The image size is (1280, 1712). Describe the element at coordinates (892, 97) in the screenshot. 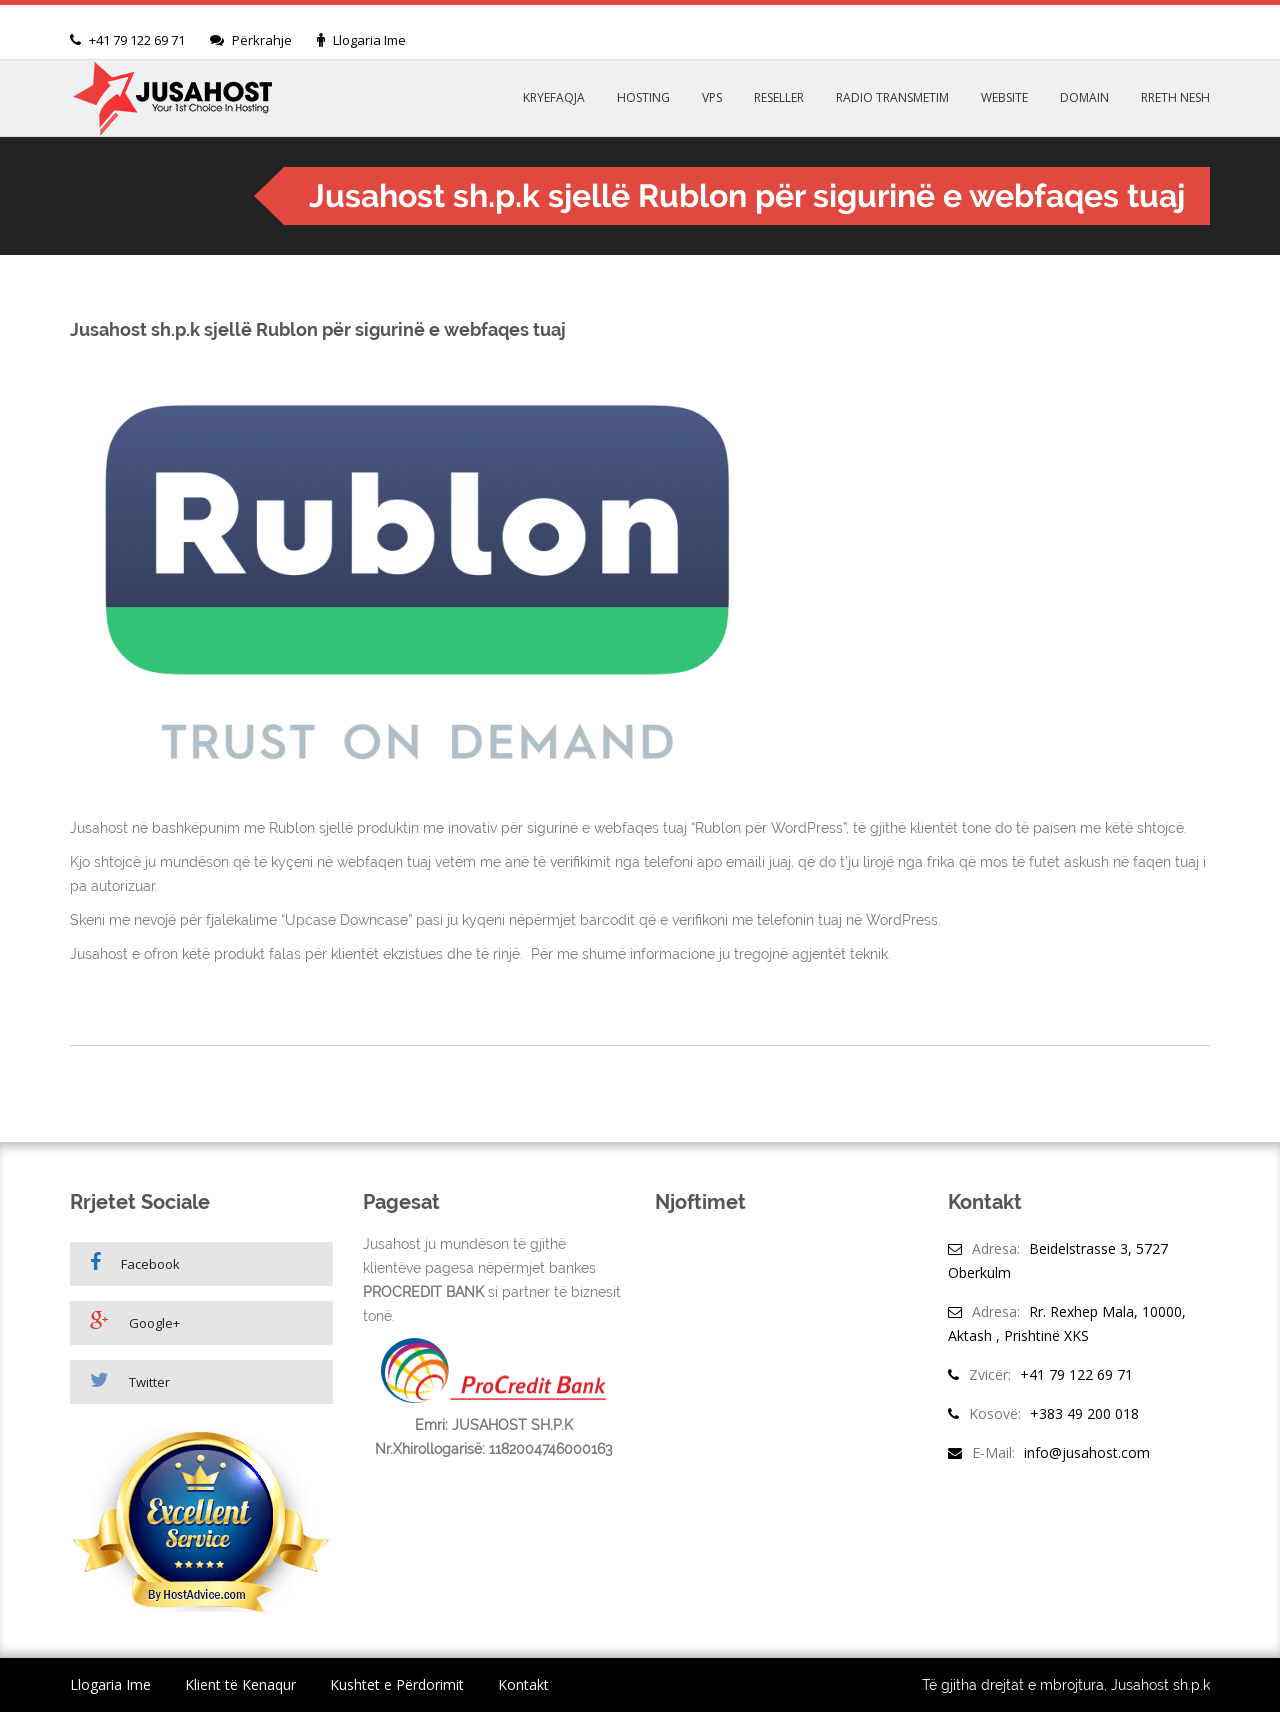

I see `RADIO TRANSMETIM` at that location.